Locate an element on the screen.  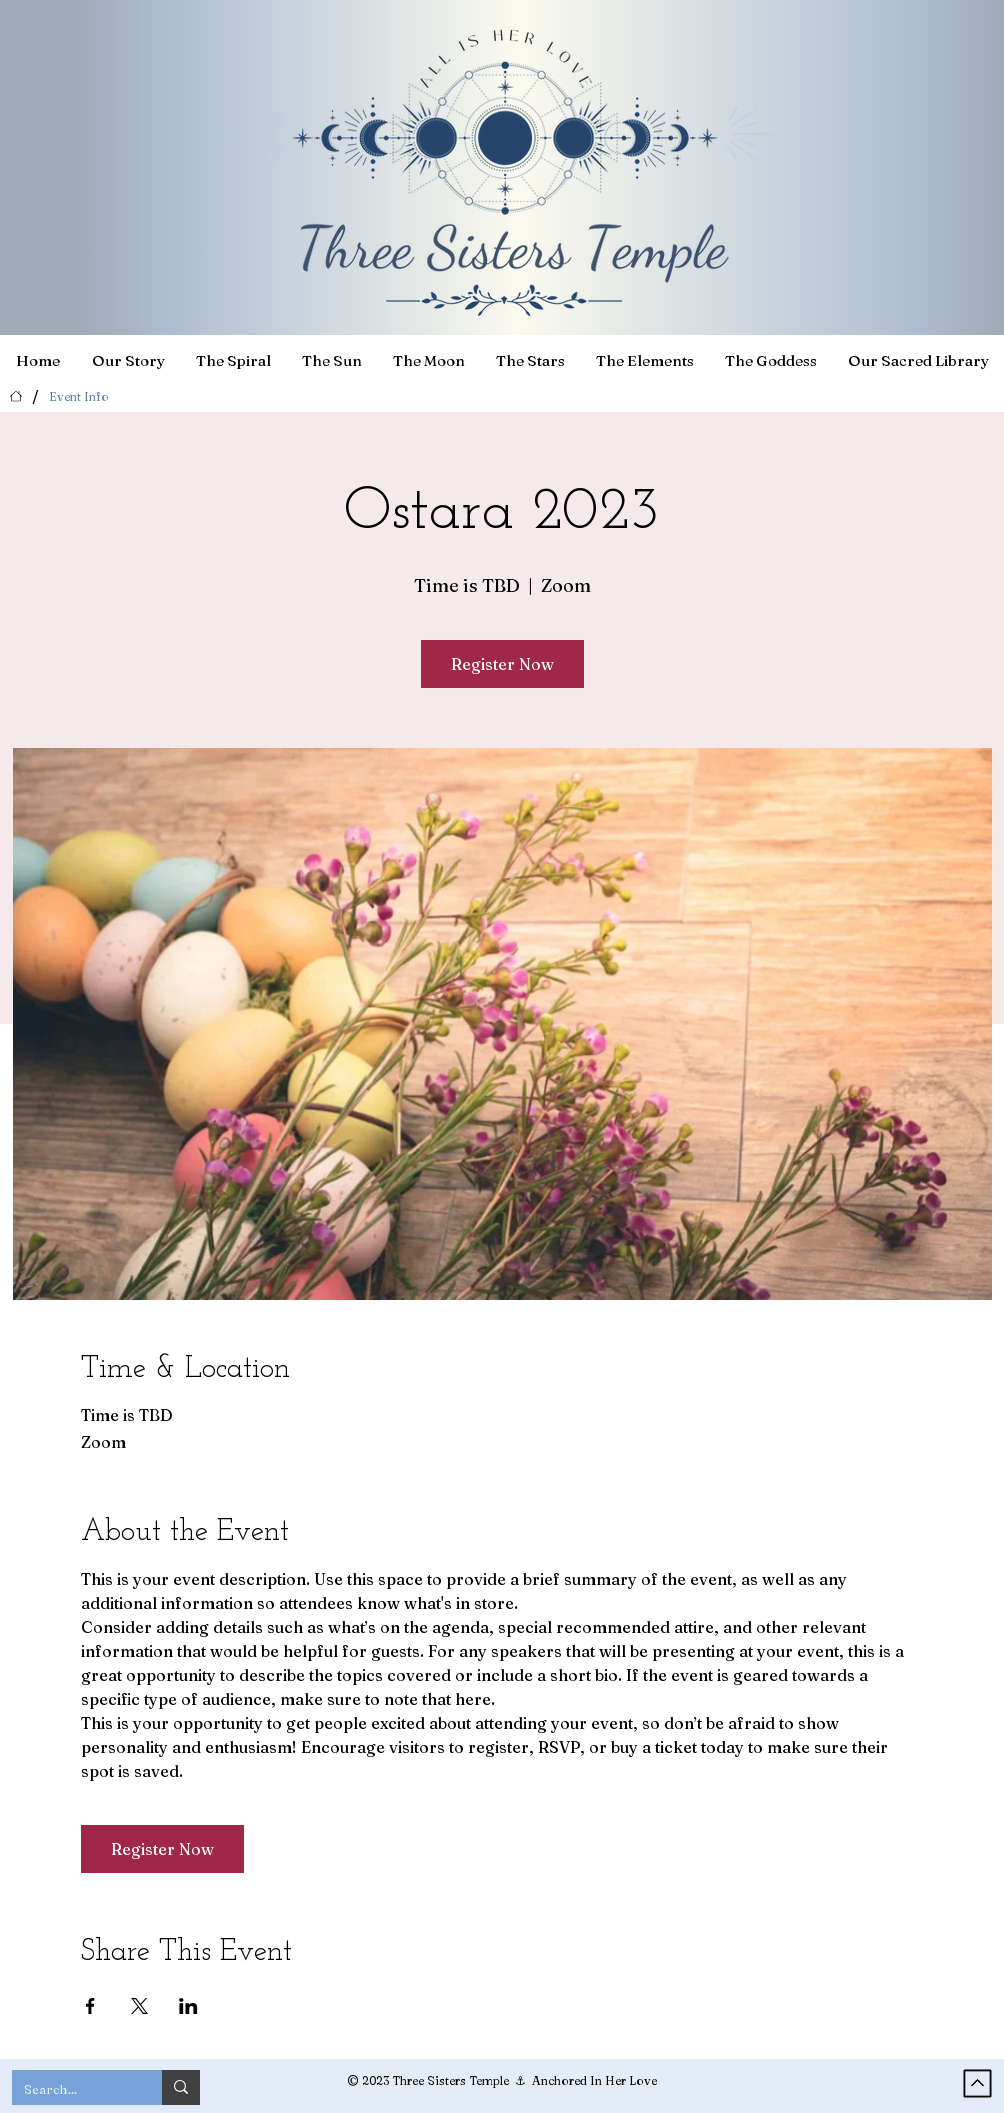
[Share event on Facebook] is located at coordinates (90, 2006).